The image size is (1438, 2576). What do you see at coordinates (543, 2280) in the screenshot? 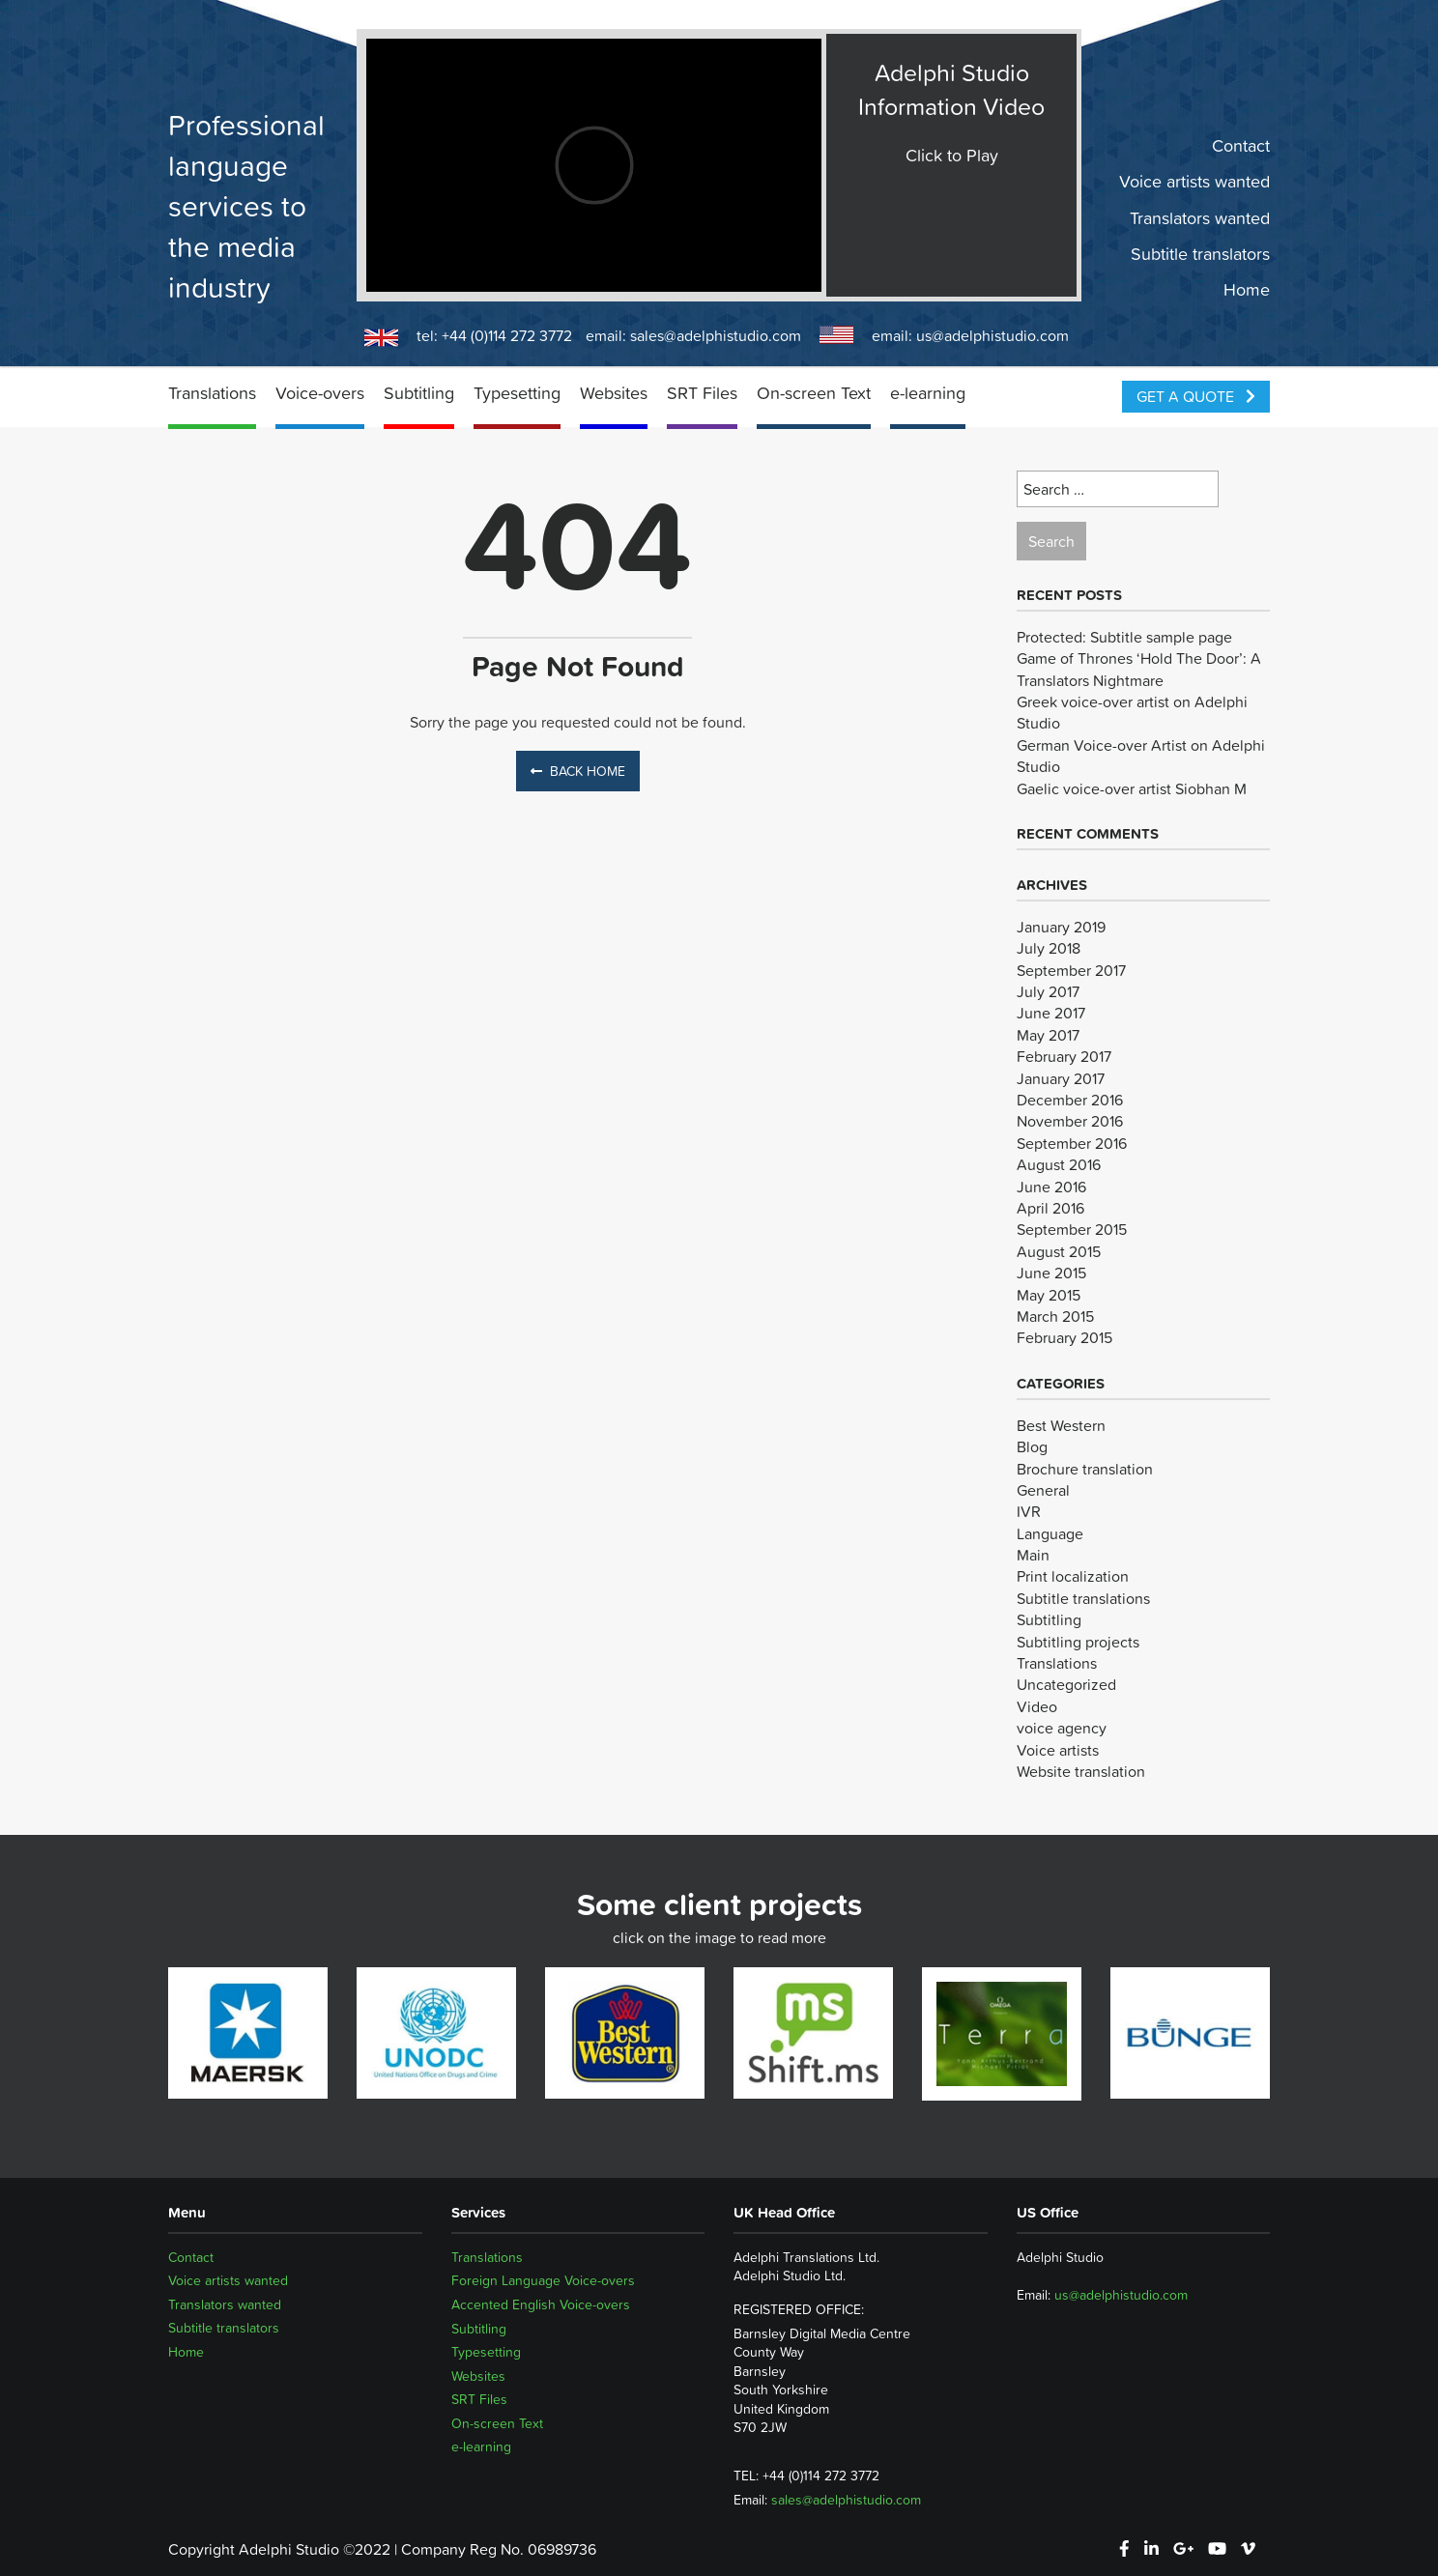
I see `Foreign Language Voice-overs` at bounding box center [543, 2280].